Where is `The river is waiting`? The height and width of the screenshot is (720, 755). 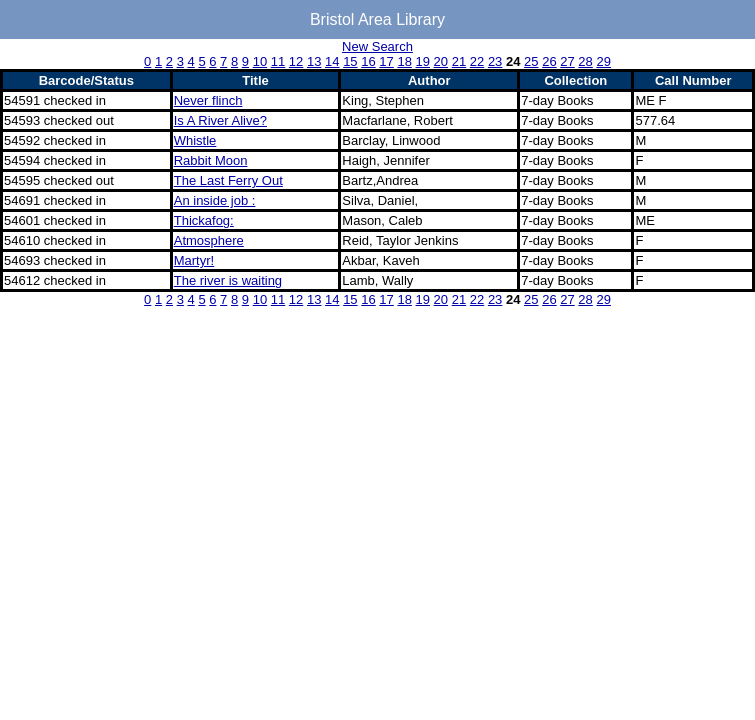 The river is waiting is located at coordinates (228, 280).